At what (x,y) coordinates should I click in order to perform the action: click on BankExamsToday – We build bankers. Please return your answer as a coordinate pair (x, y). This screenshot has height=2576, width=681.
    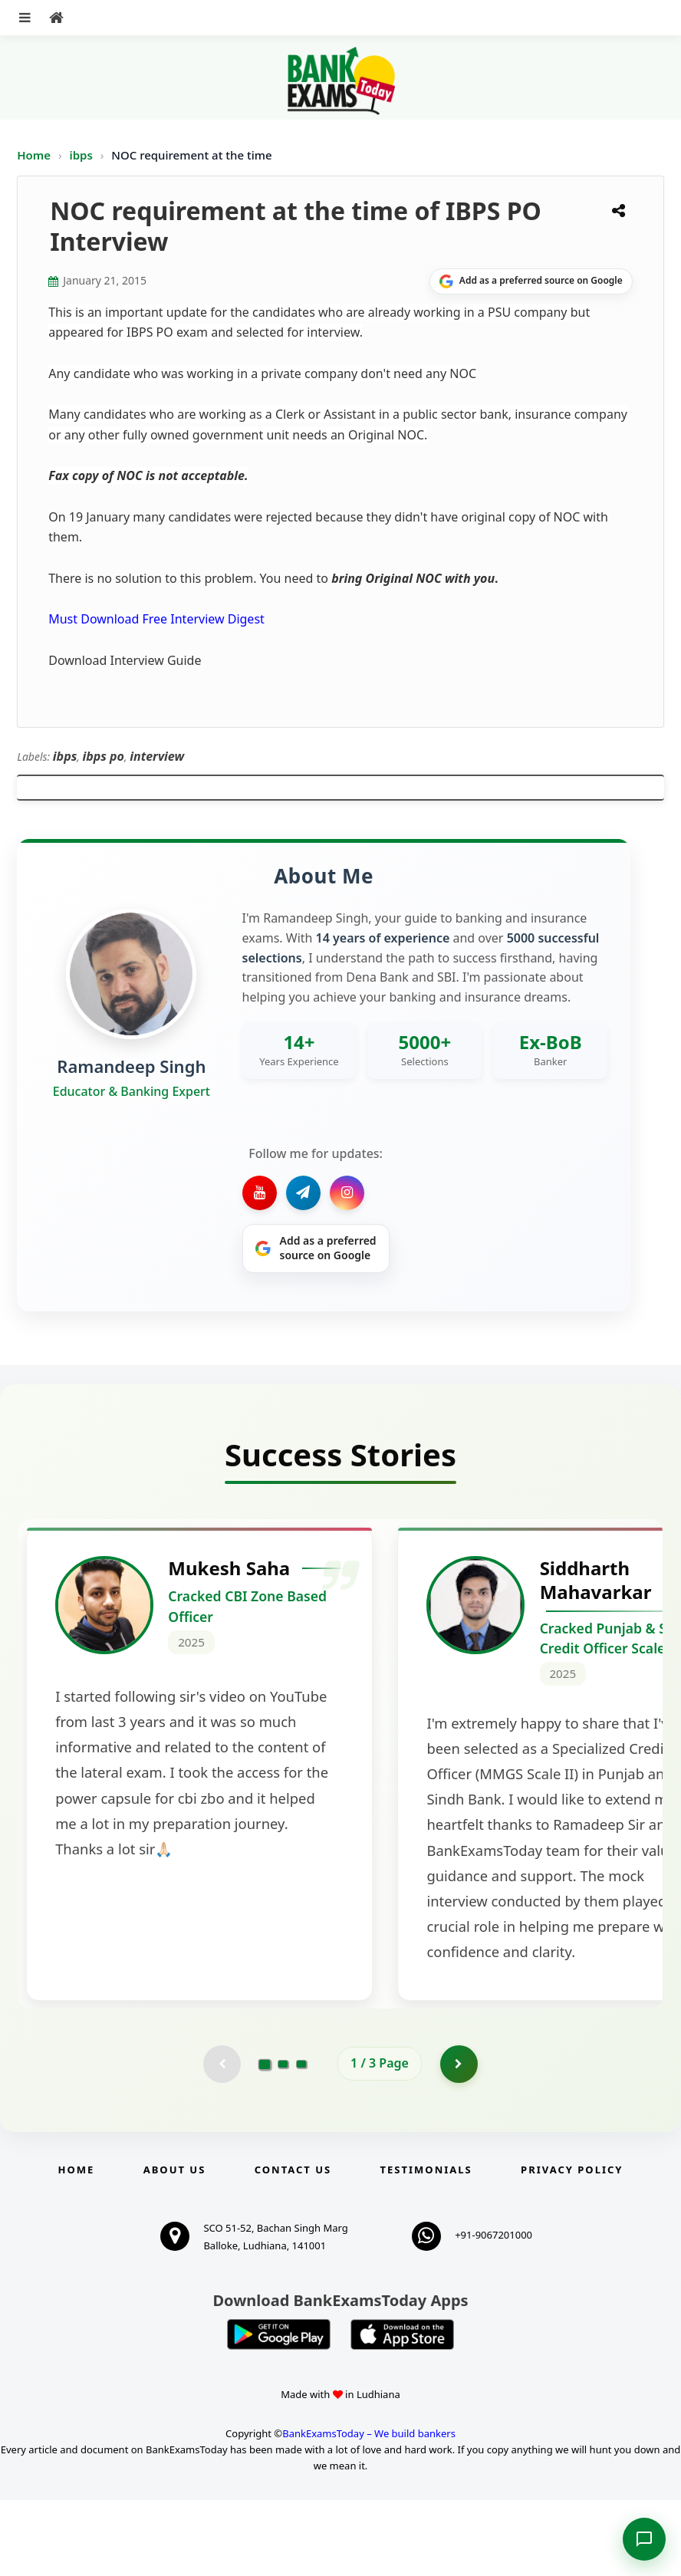
    Looking at the image, I should click on (369, 2510).